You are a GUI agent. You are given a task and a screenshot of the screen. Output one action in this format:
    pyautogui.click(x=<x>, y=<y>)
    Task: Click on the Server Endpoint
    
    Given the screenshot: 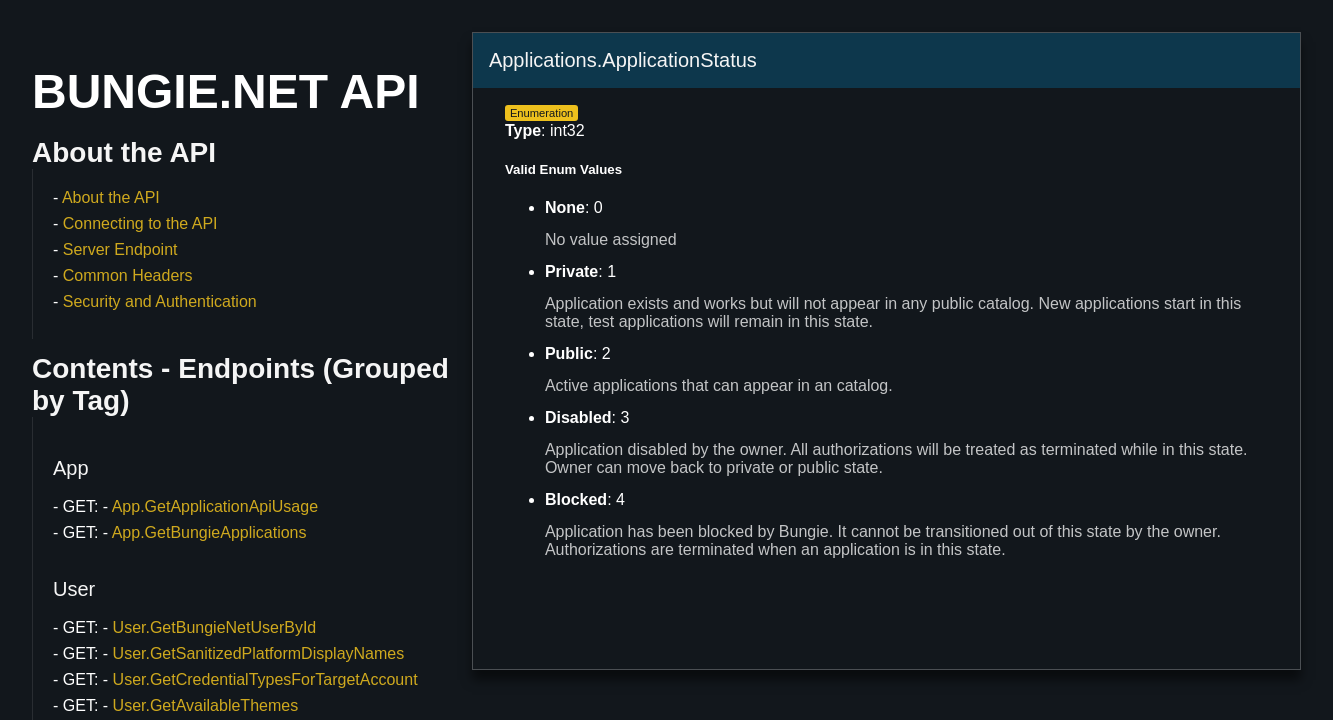 What is the action you would take?
    pyautogui.click(x=120, y=249)
    